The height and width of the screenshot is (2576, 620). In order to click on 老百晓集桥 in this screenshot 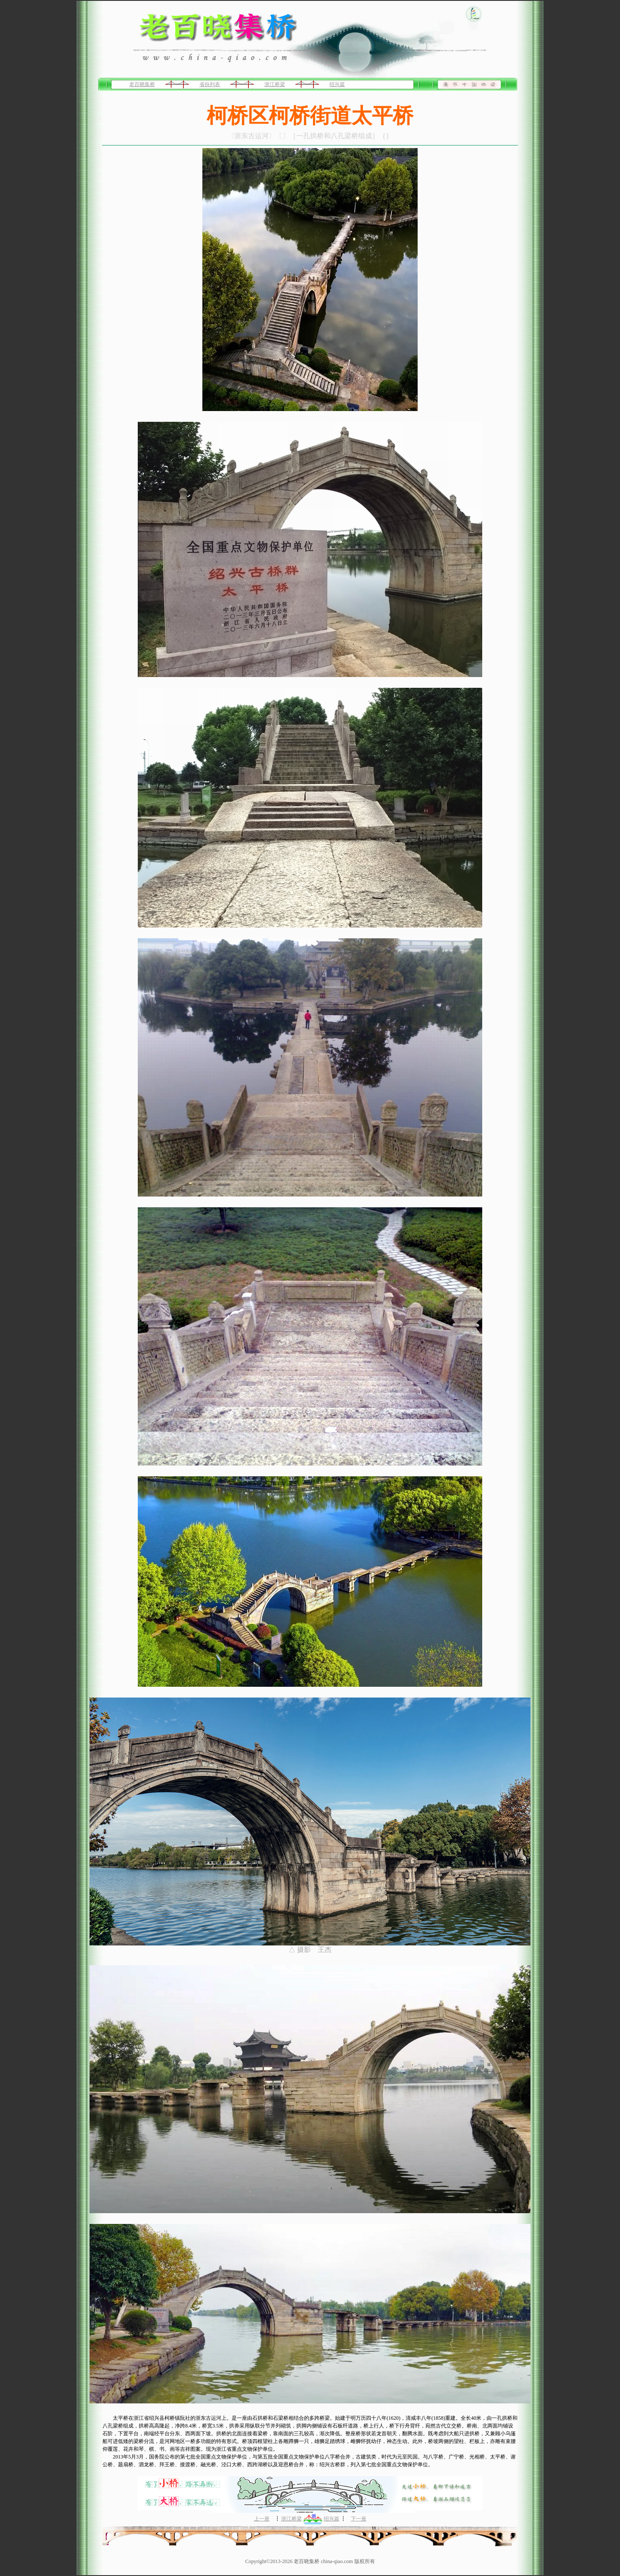, I will do `click(142, 84)`.